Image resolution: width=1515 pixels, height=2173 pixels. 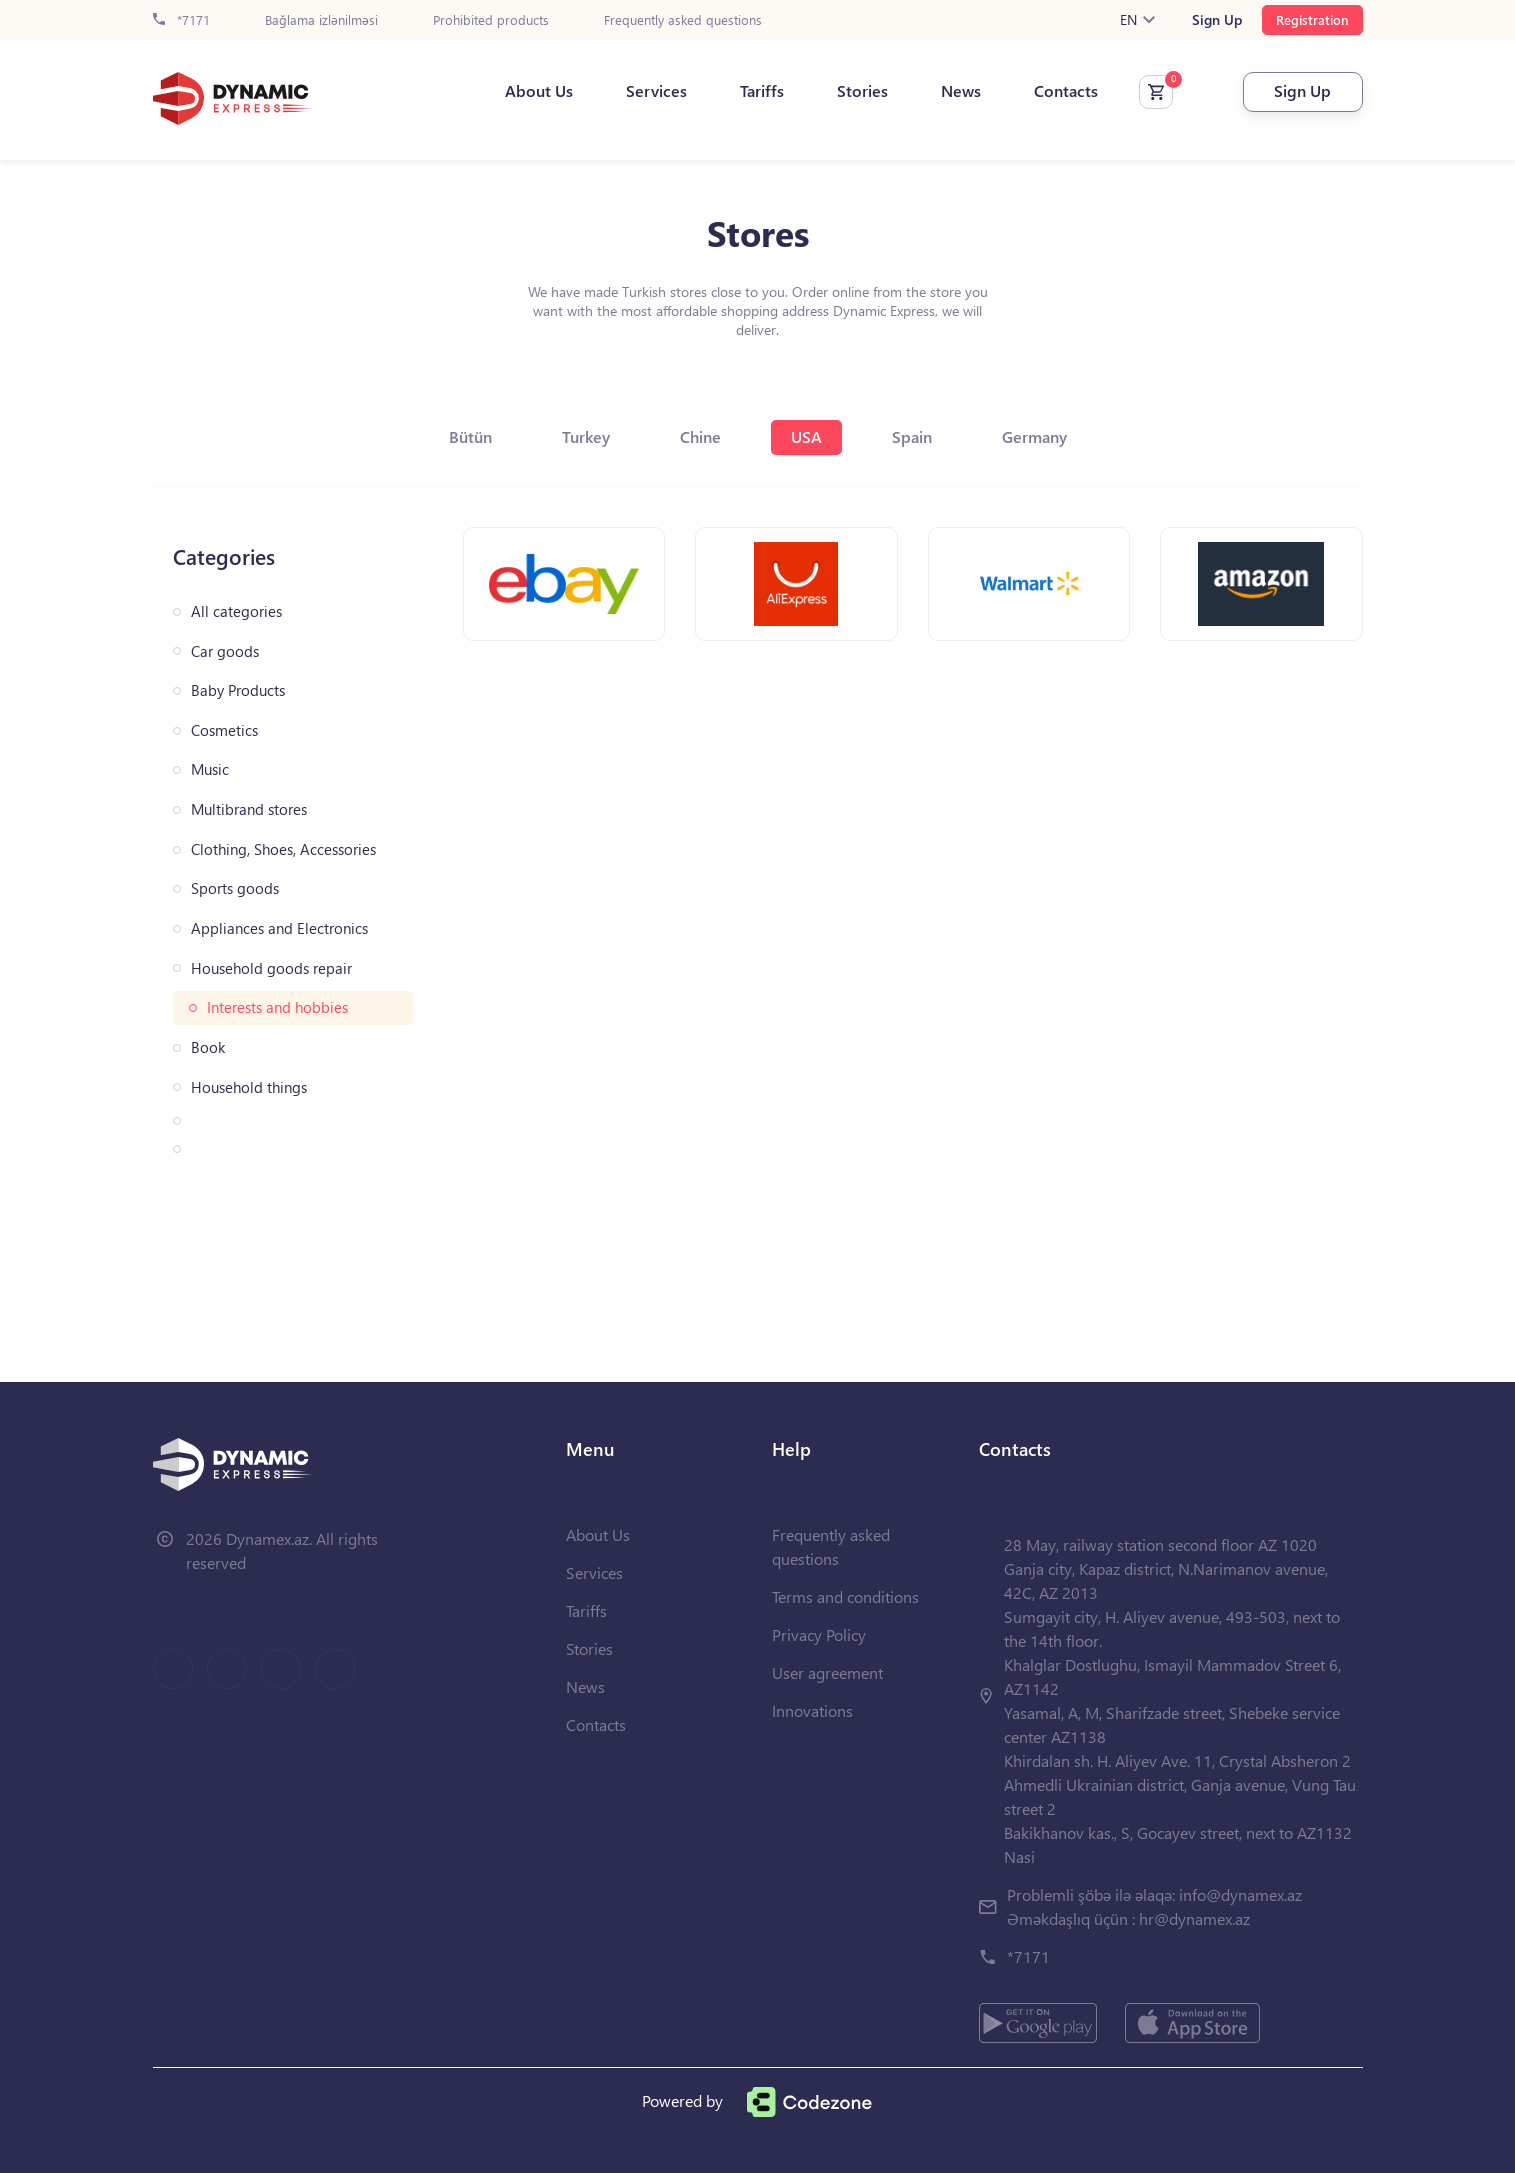 I want to click on Clothing, Shoes, Accessories, so click(x=283, y=849).